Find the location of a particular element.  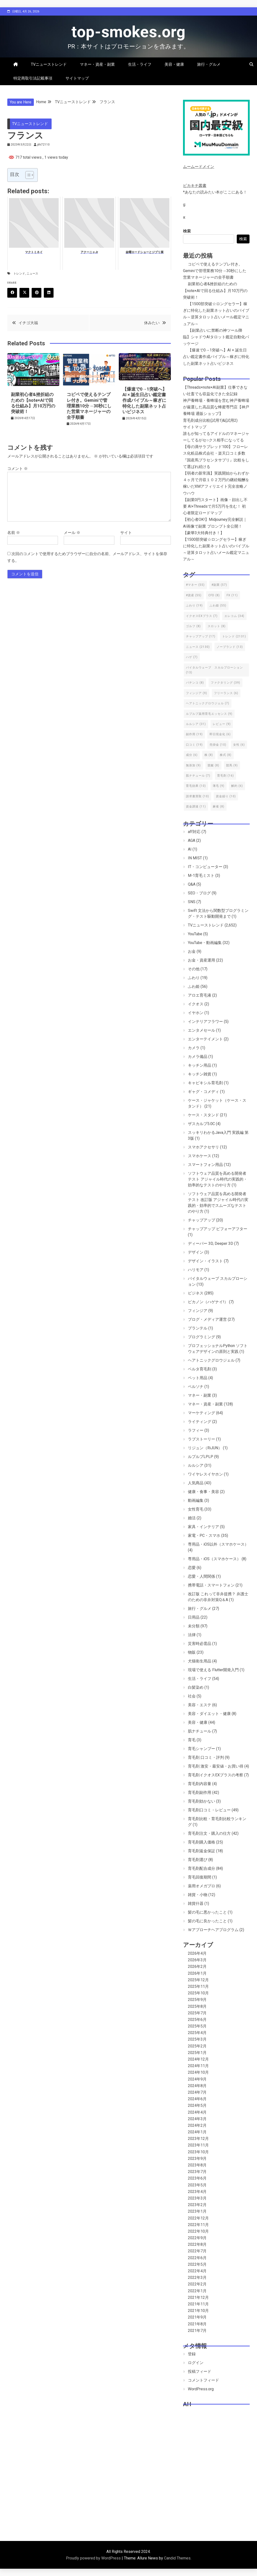

肌ナチュール is located at coordinates (199, 1731).